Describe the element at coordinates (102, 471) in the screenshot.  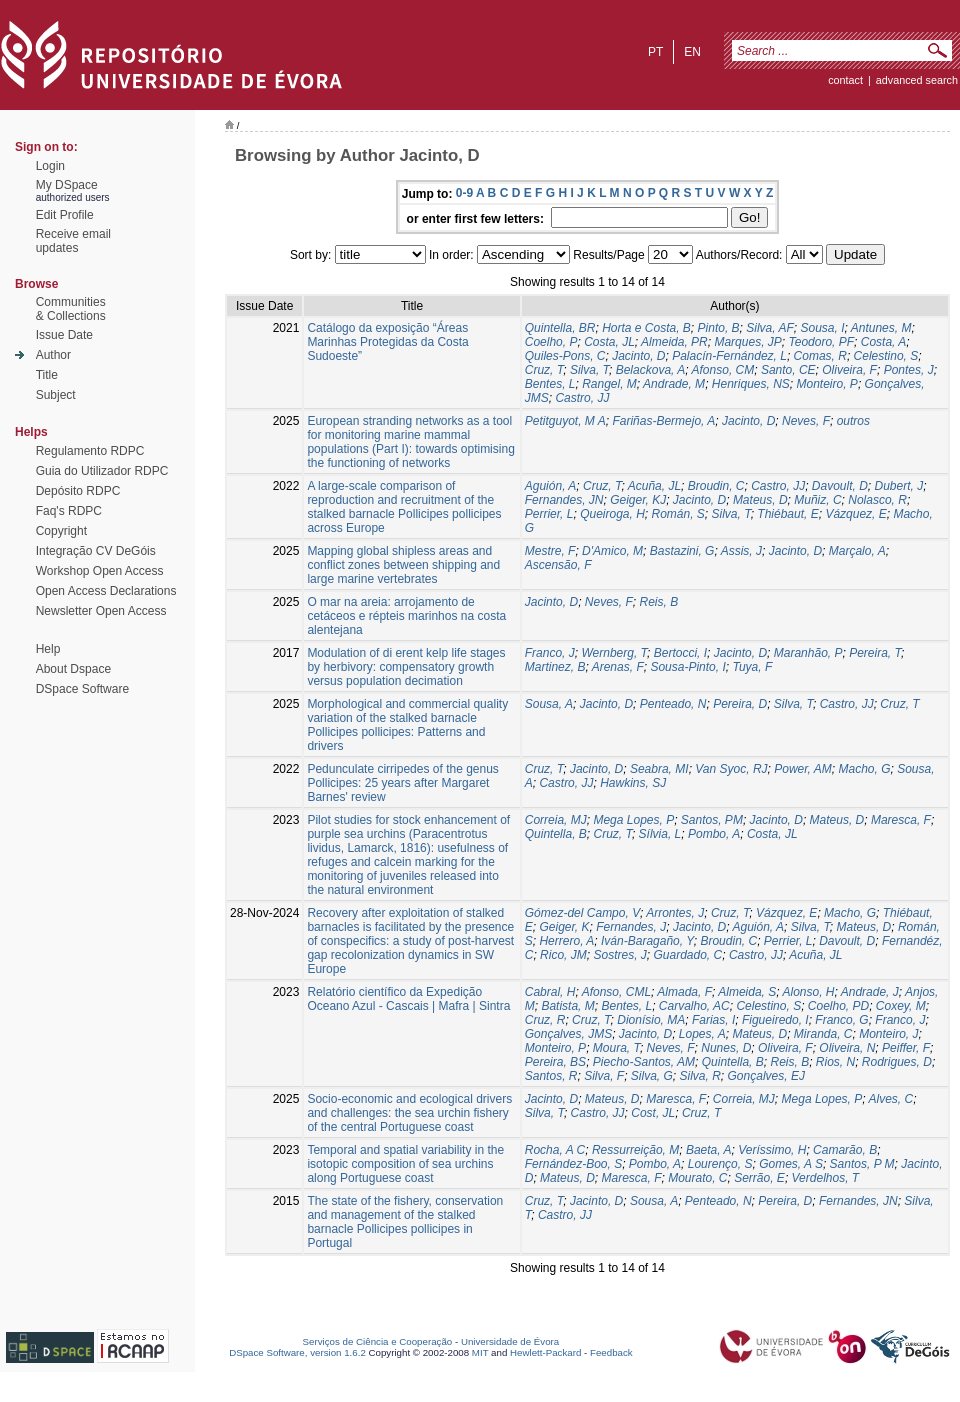
I see `Guia do Utilizador RDPC` at that location.